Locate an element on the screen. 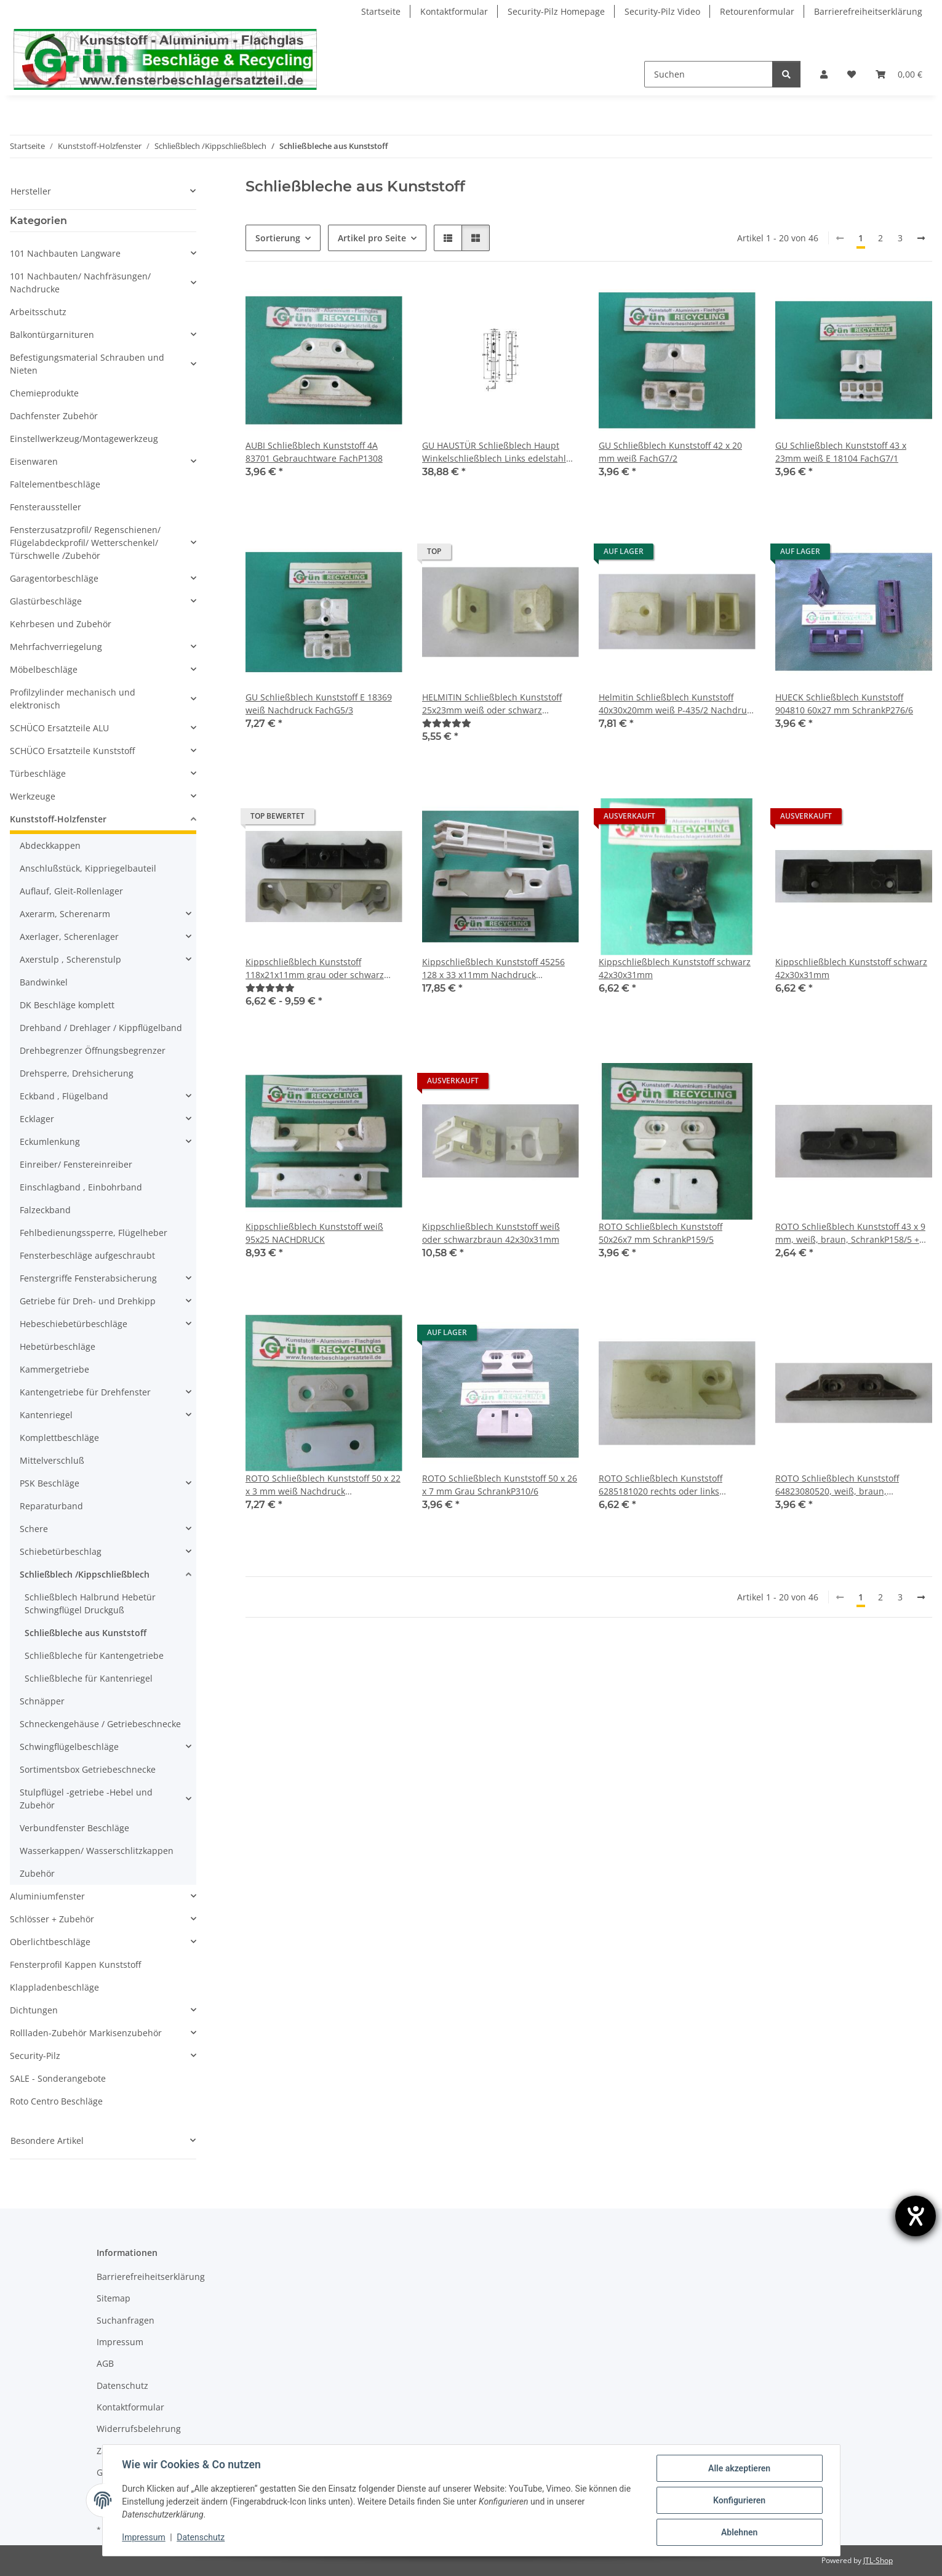 The width and height of the screenshot is (942, 2576). 101 Nachbauten Langware is located at coordinates (65, 253).